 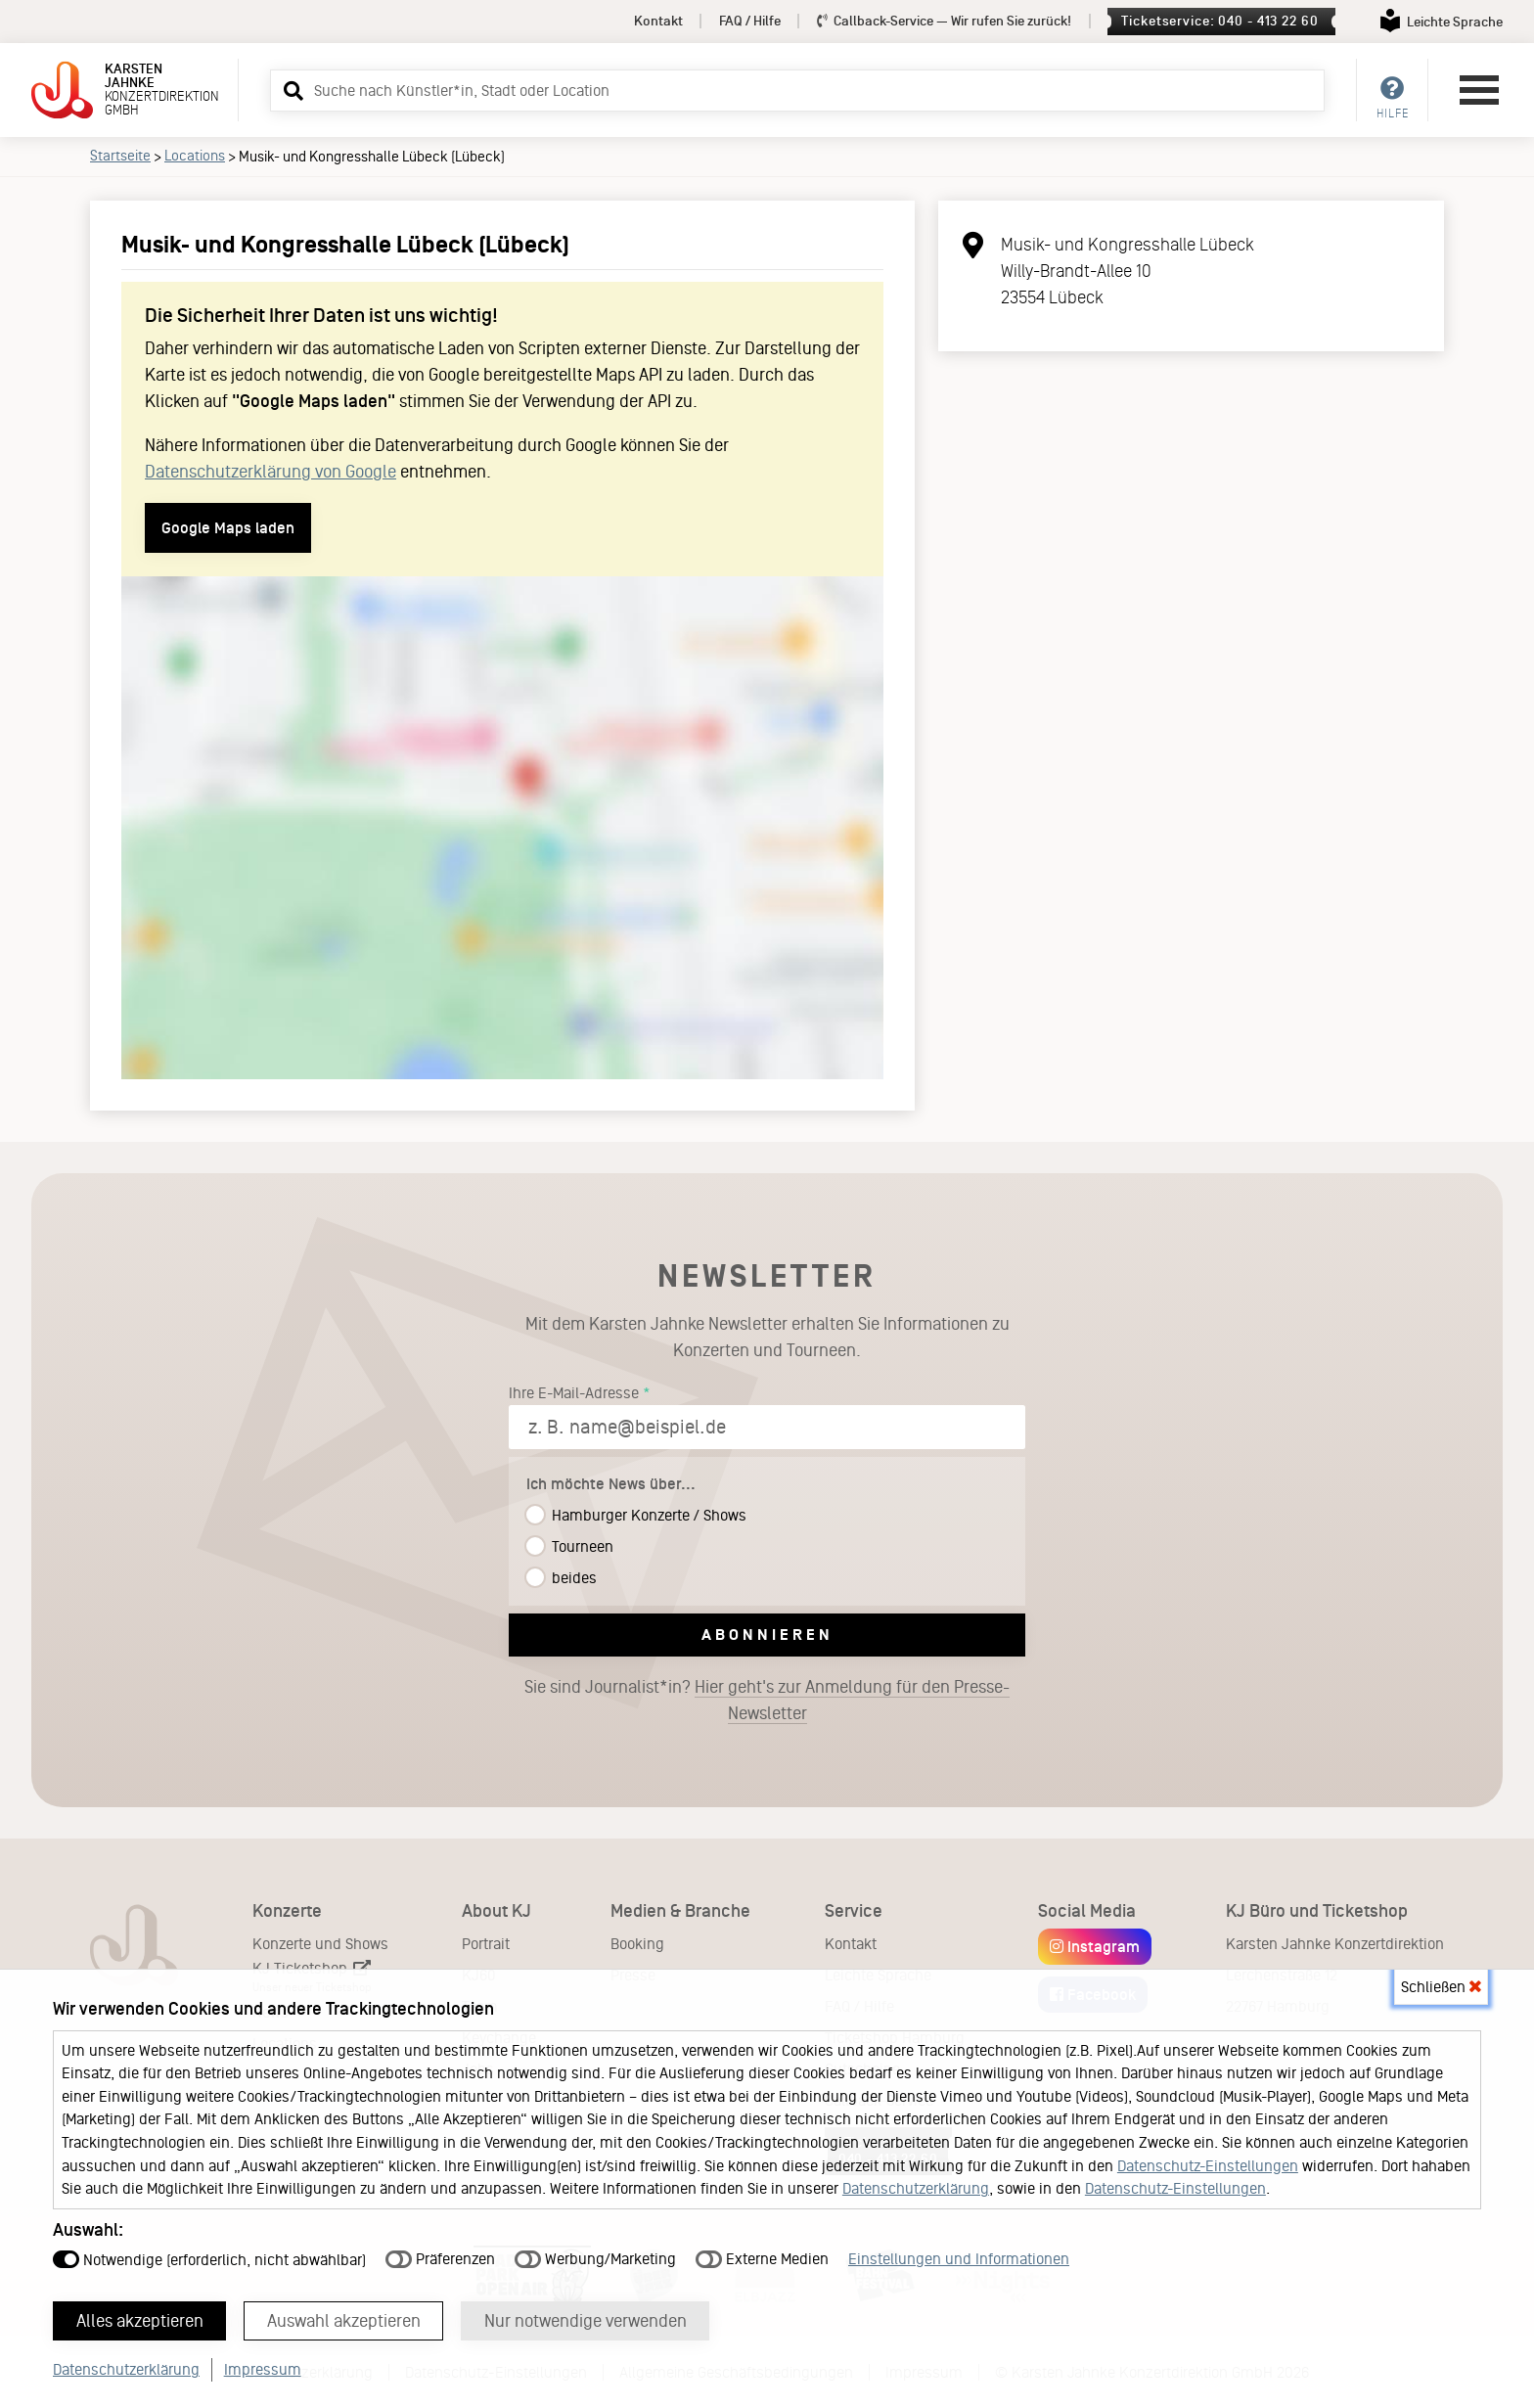 I want to click on Portrait, so click(x=486, y=1943).